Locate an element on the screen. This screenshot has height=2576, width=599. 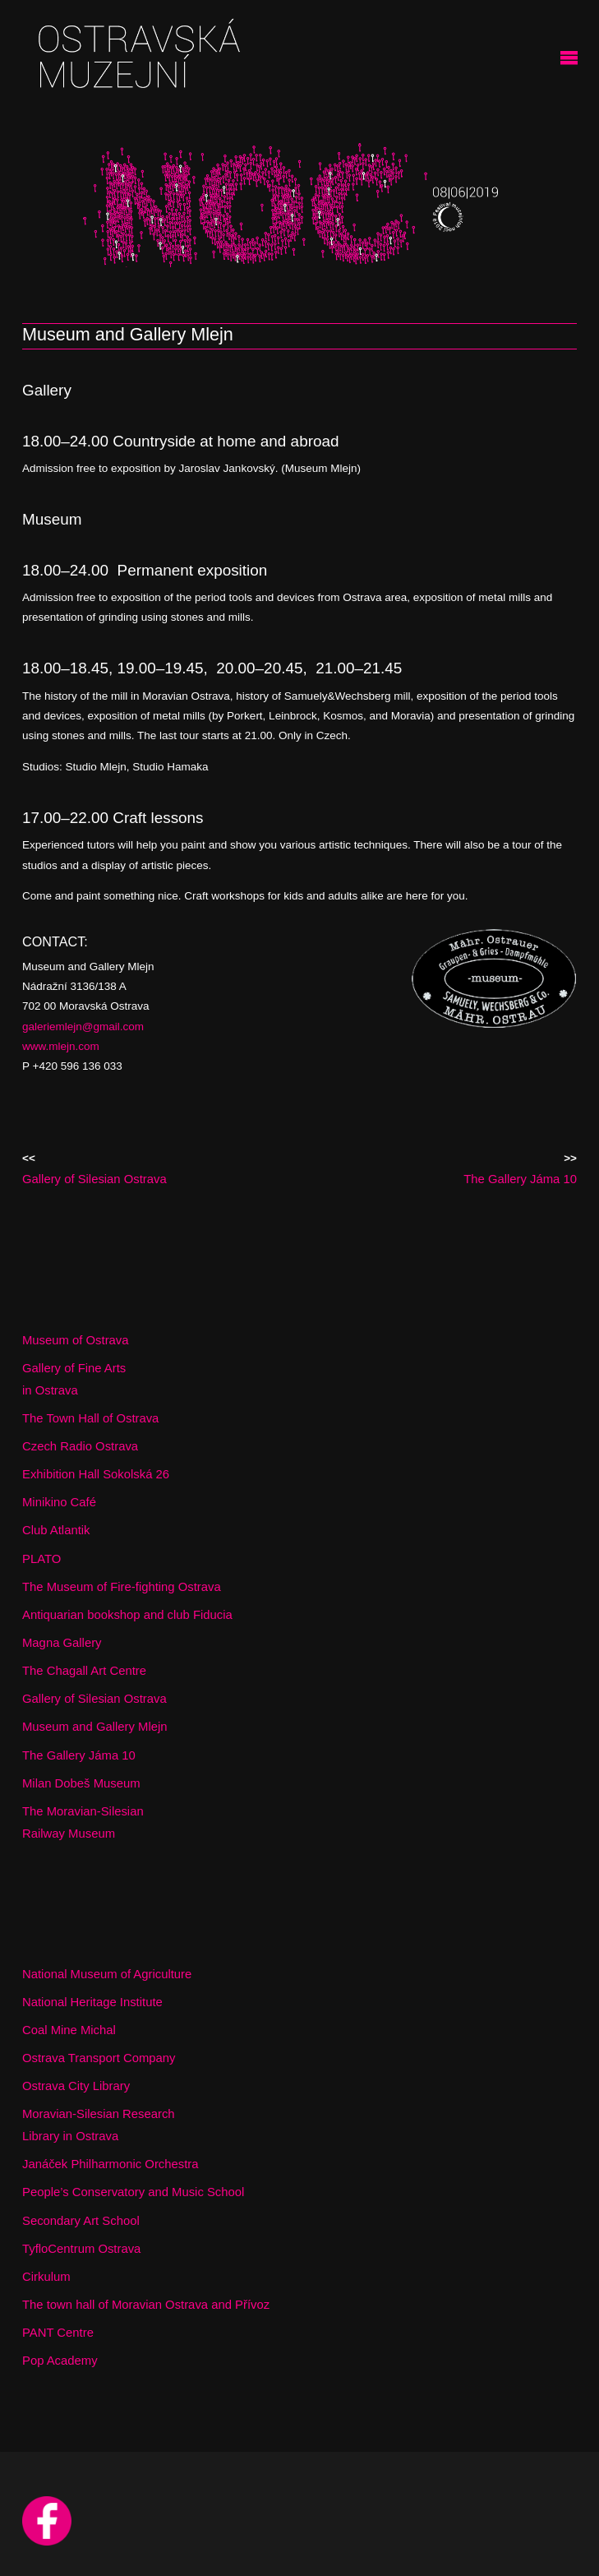
Exhibition Hall Sokolská 26 is located at coordinates (95, 1474).